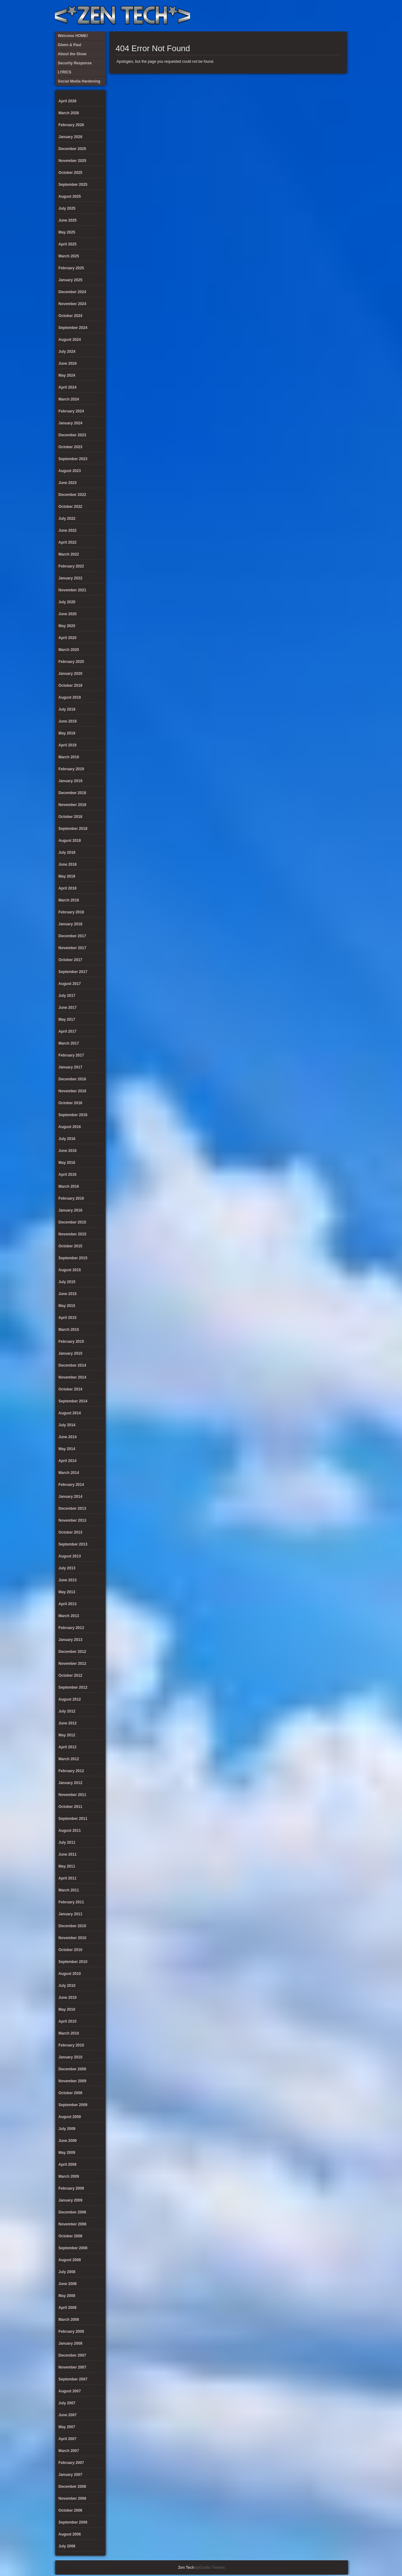 The image size is (402, 2576). What do you see at coordinates (68, 399) in the screenshot?
I see `March 2024` at bounding box center [68, 399].